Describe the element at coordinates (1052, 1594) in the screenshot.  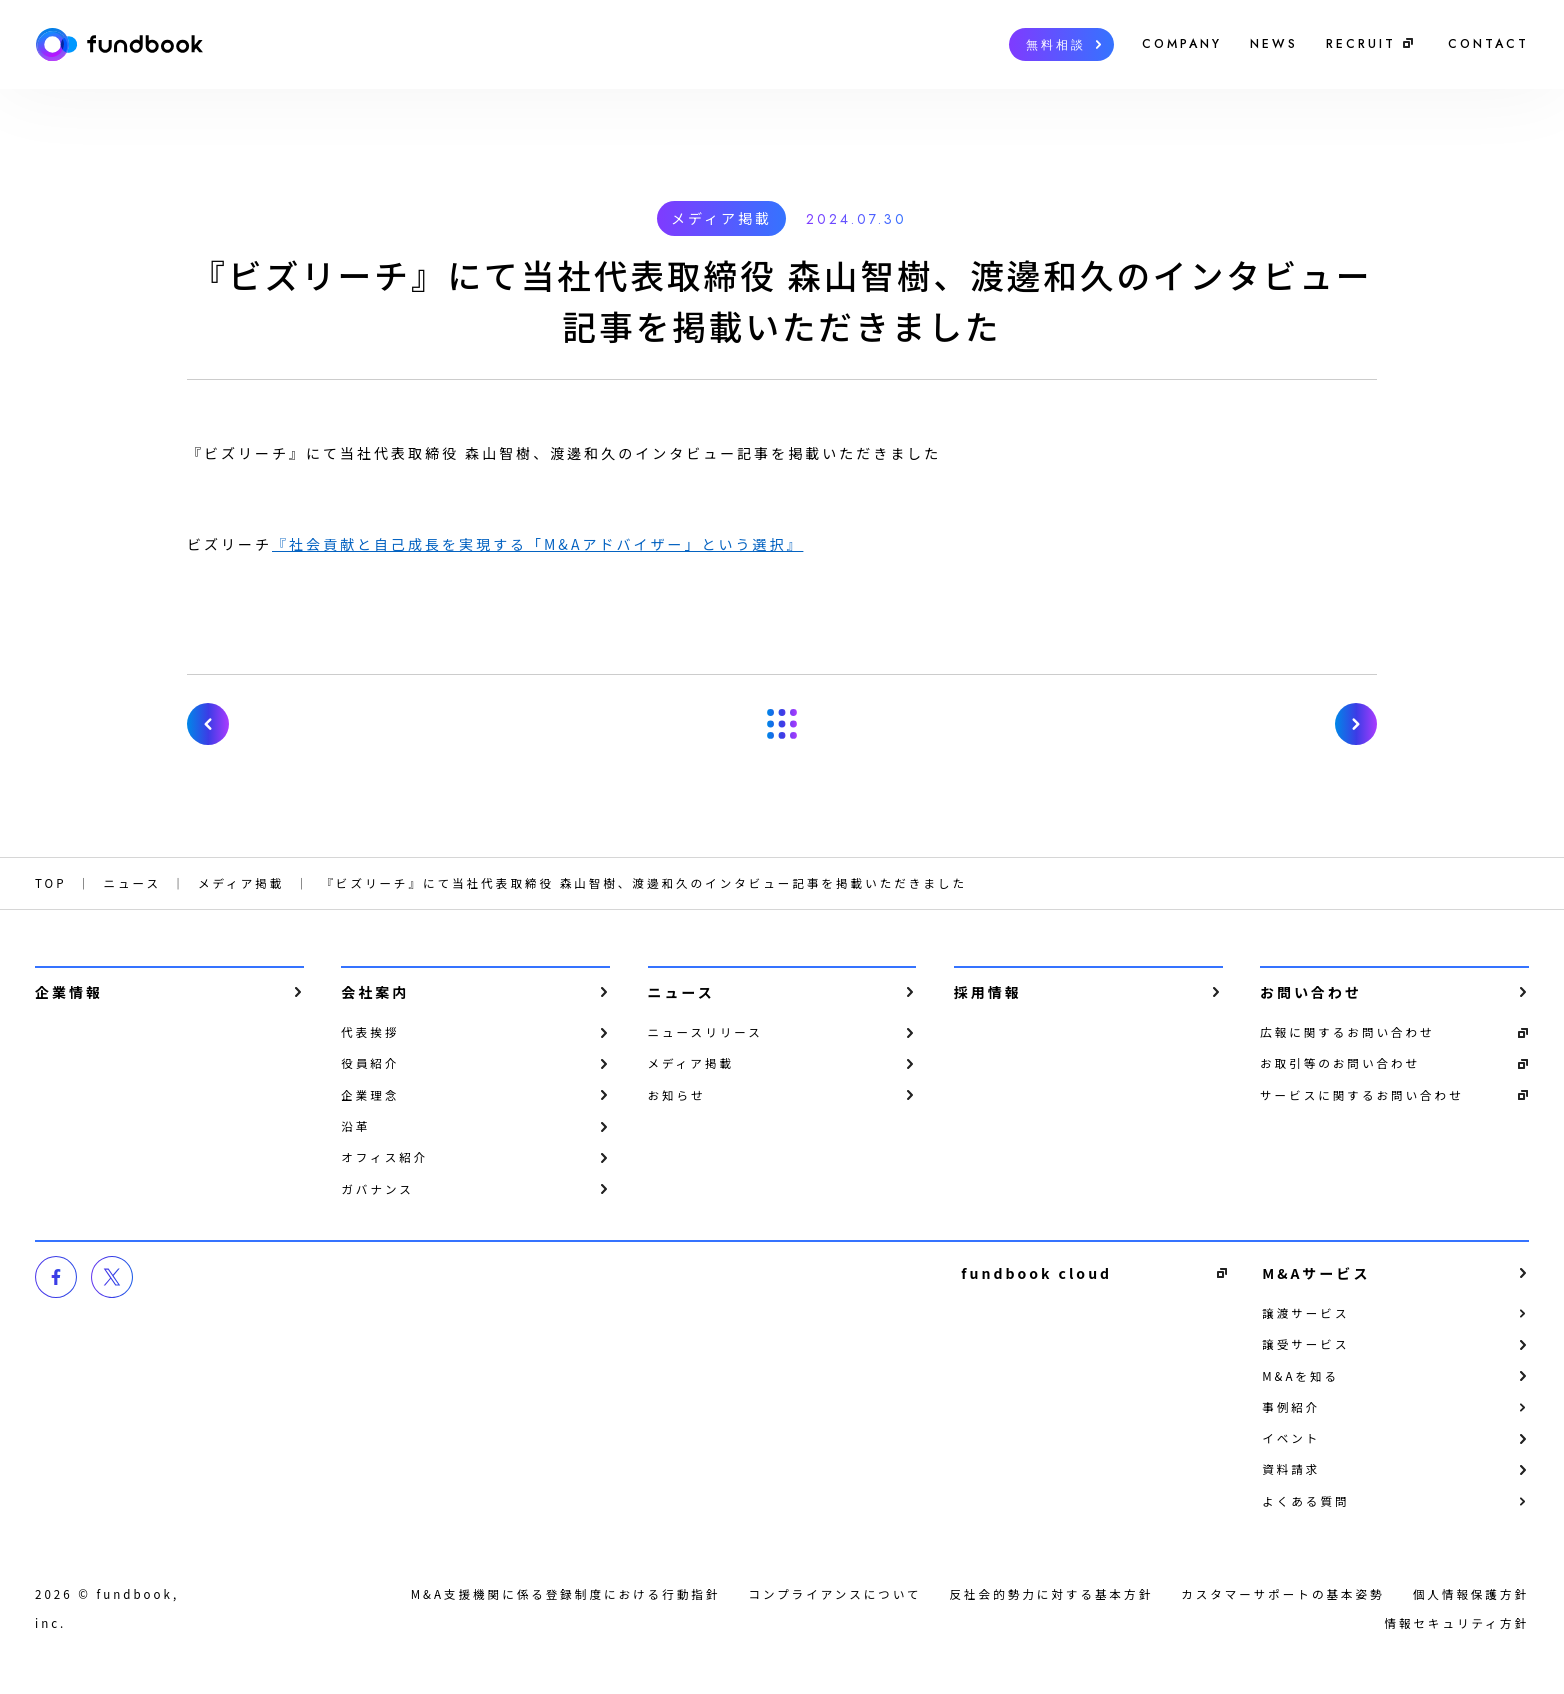
I see `反社会的勢力に対する基本方針` at that location.